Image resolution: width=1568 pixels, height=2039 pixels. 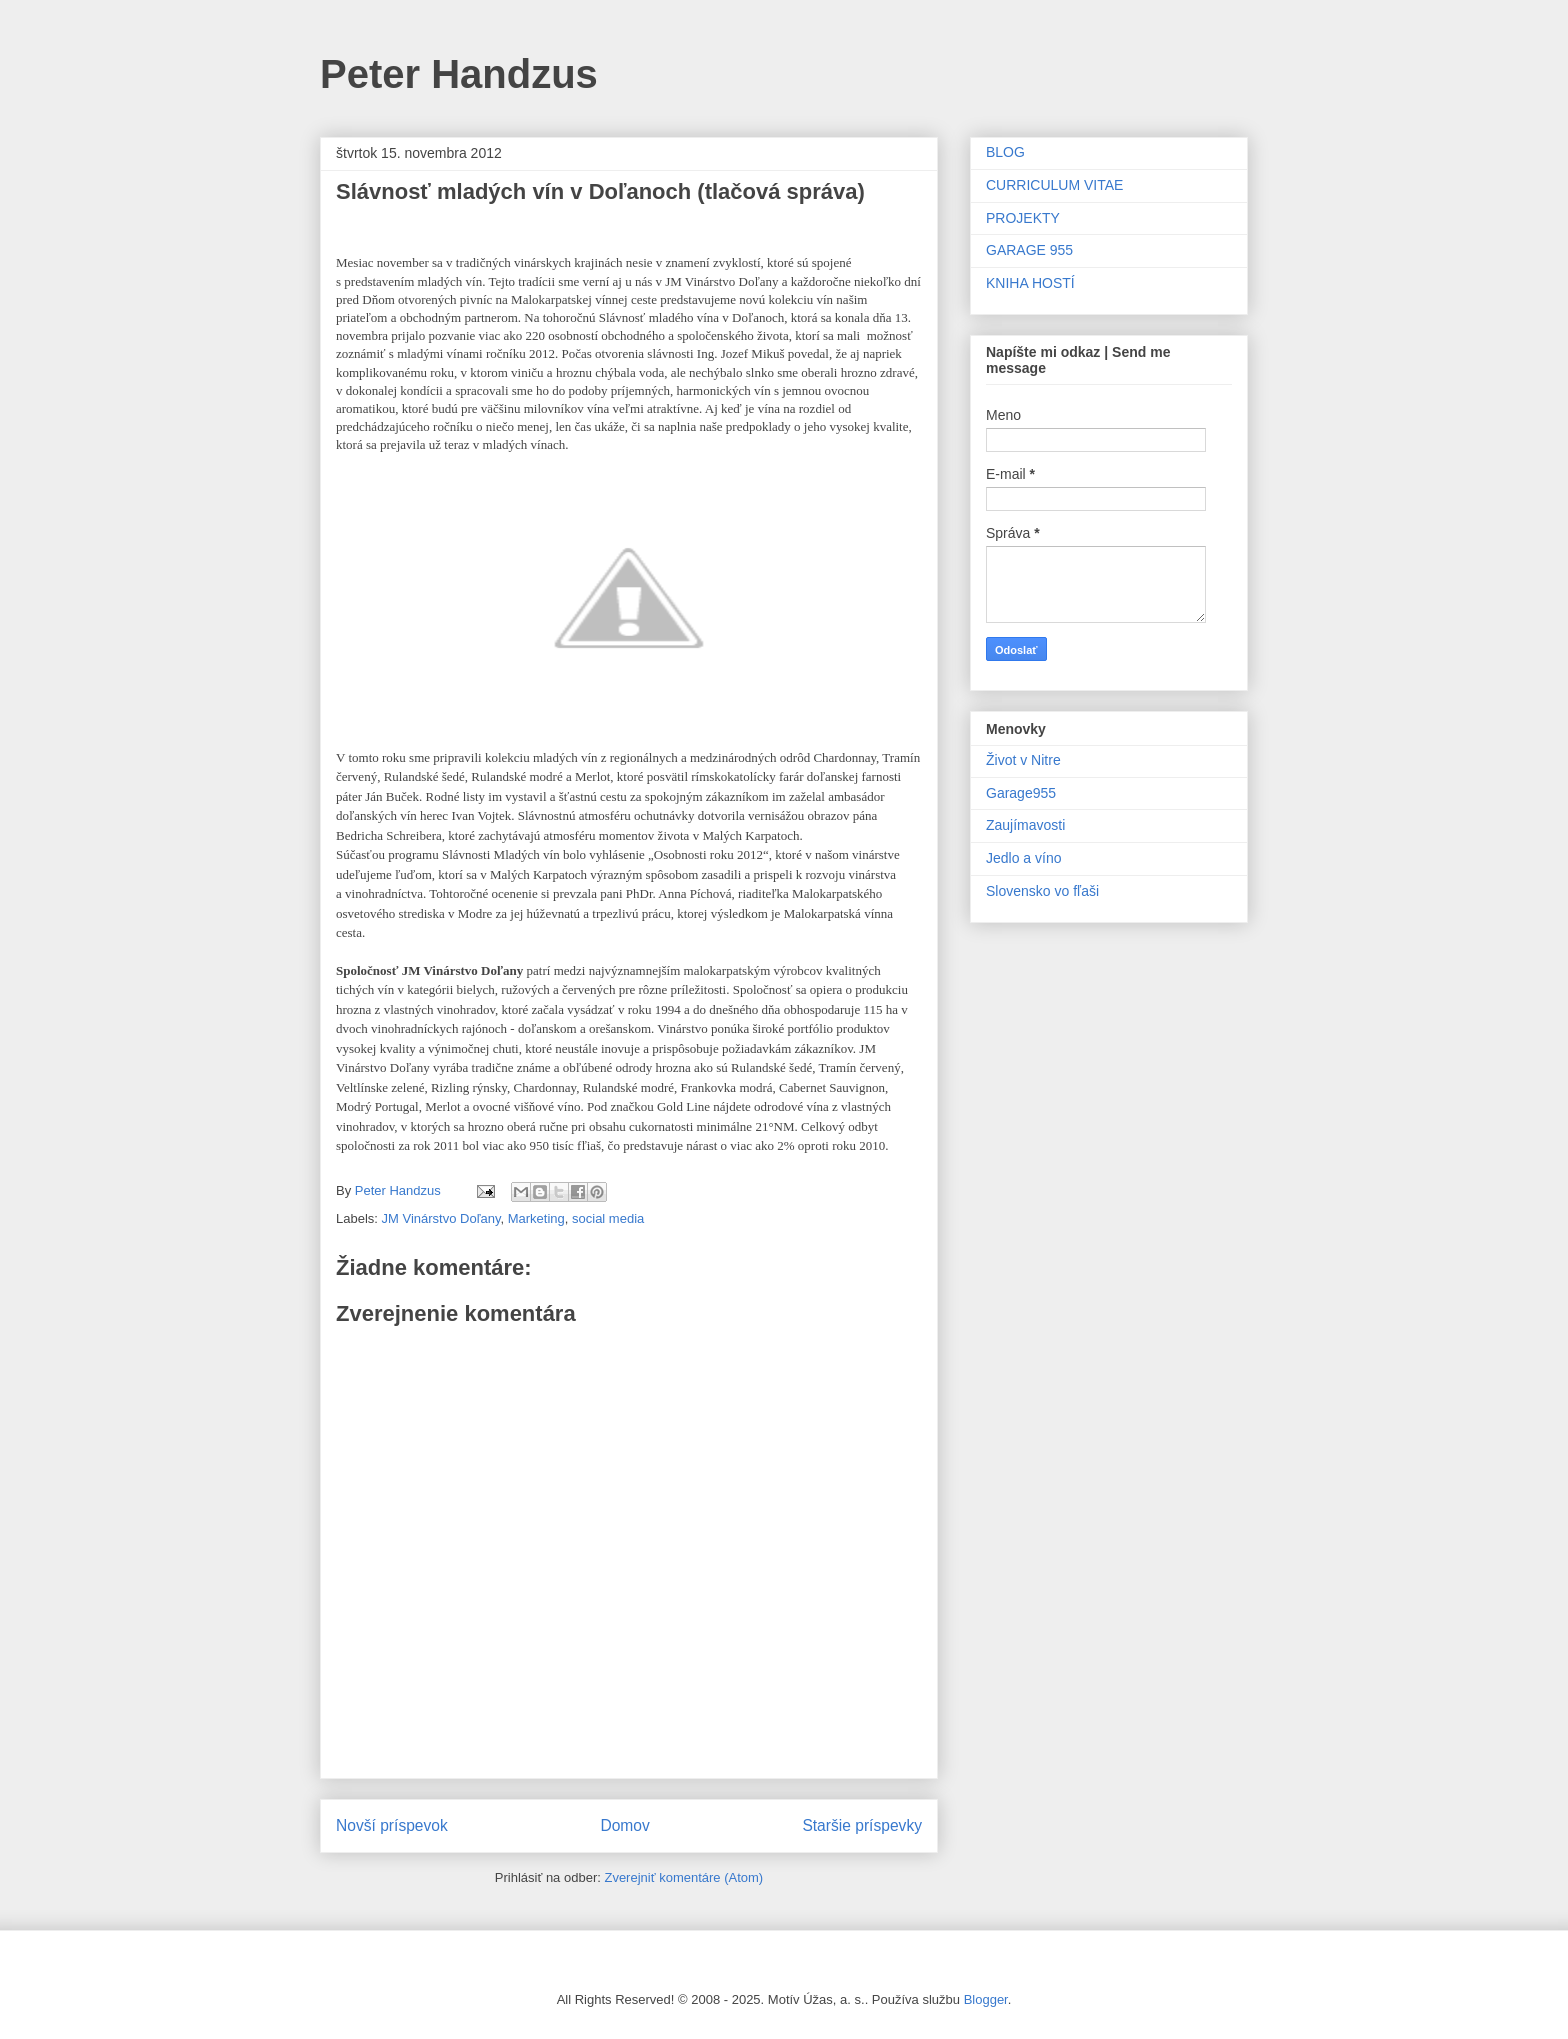 What do you see at coordinates (683, 1877) in the screenshot?
I see `Zverejniť komentáre (Atom)` at bounding box center [683, 1877].